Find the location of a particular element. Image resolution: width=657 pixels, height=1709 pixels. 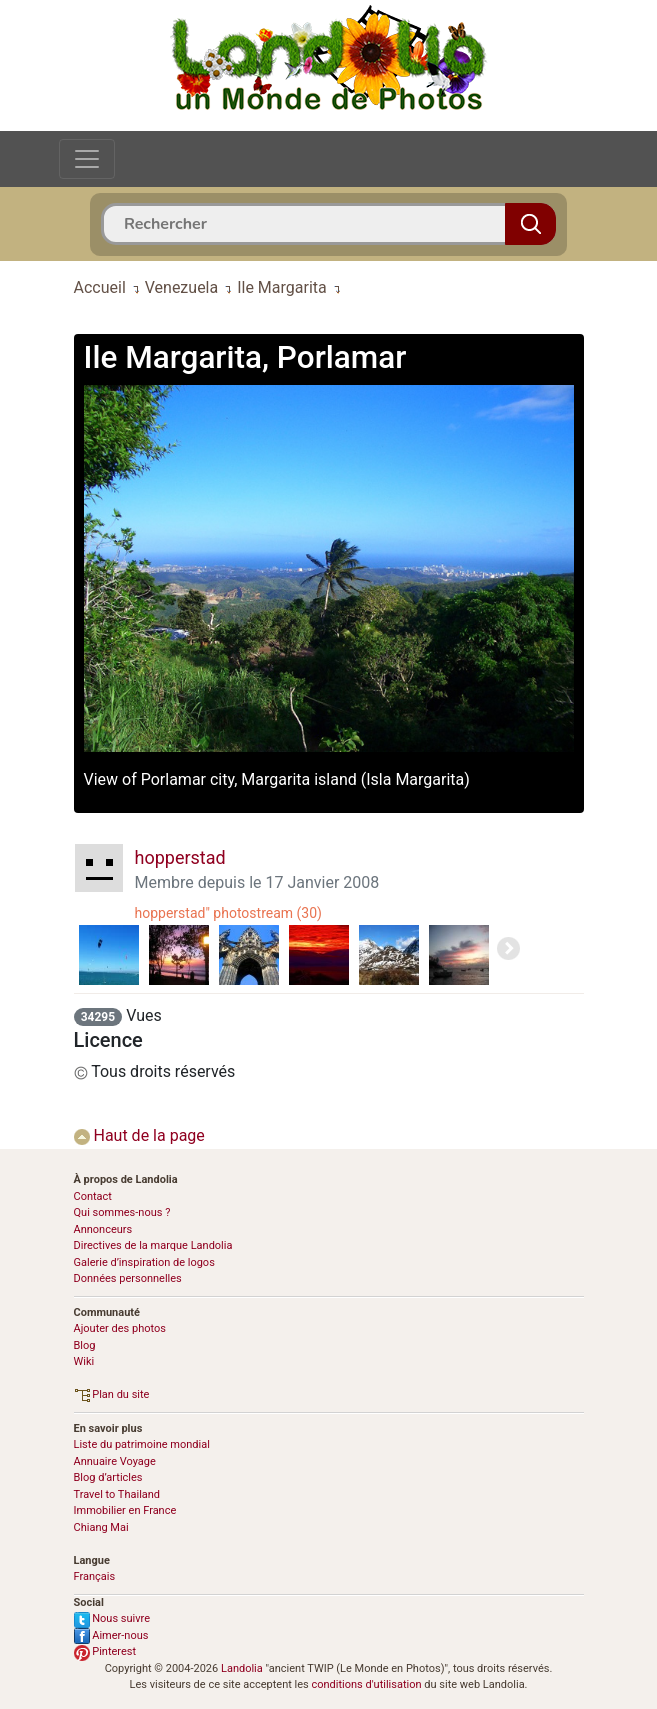

Chiang Mai is located at coordinates (101, 1527).